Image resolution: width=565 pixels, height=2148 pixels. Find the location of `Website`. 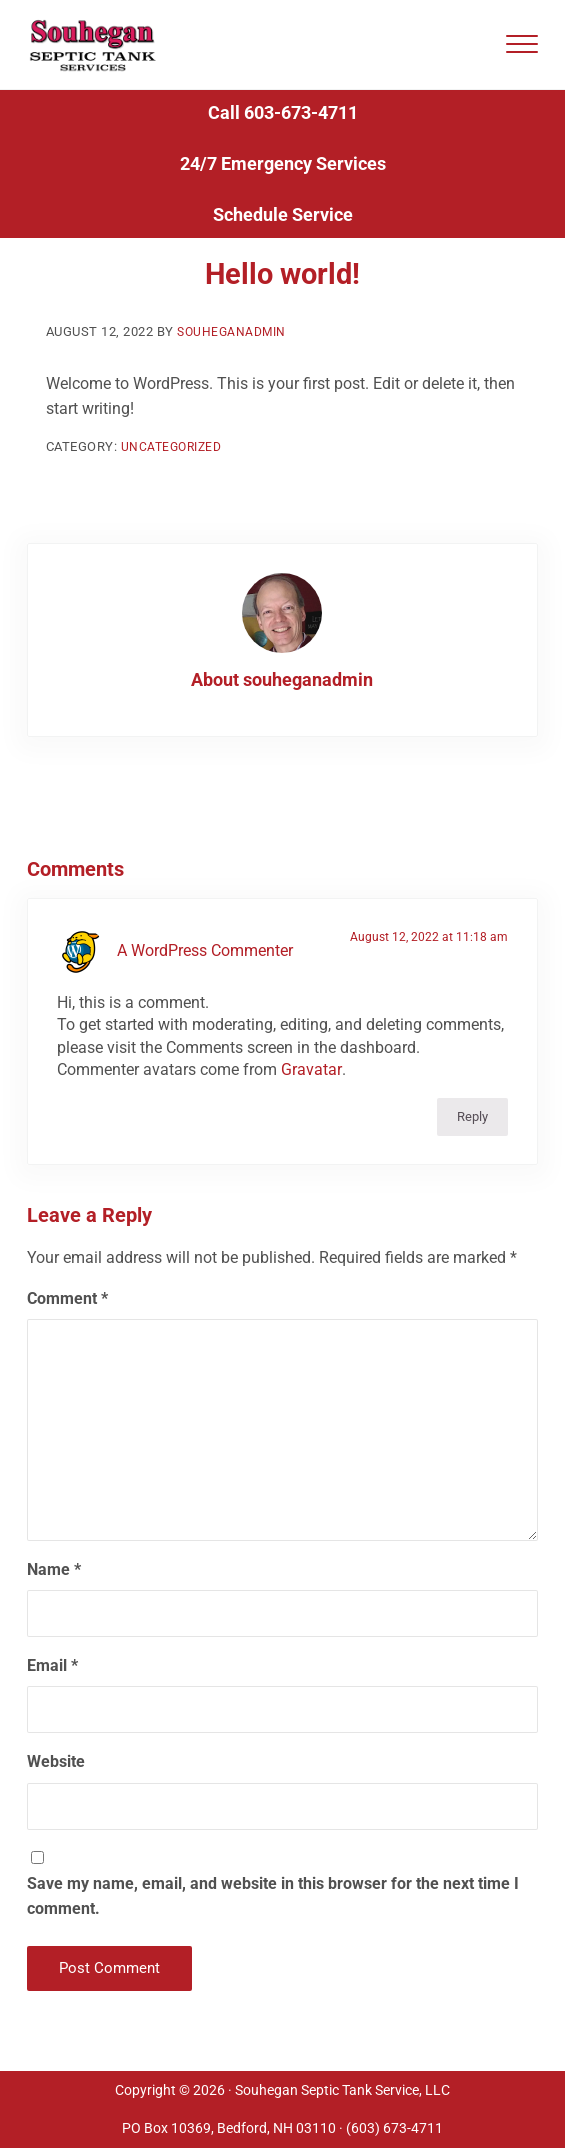

Website is located at coordinates (56, 1791).